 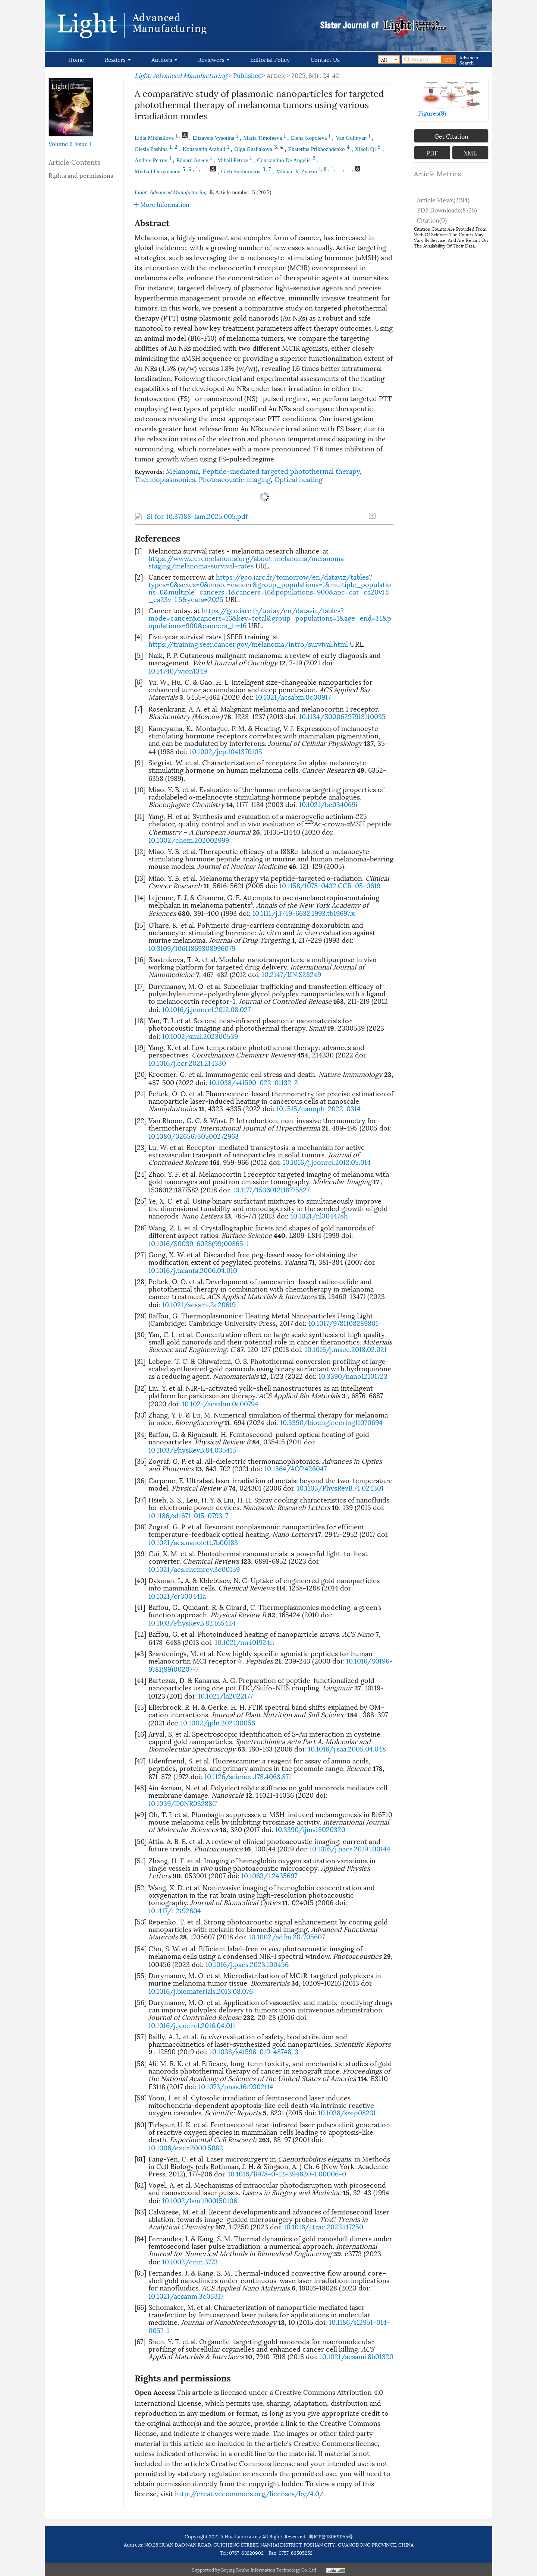 I want to click on 10.1063/1.2435697, so click(x=269, y=1875).